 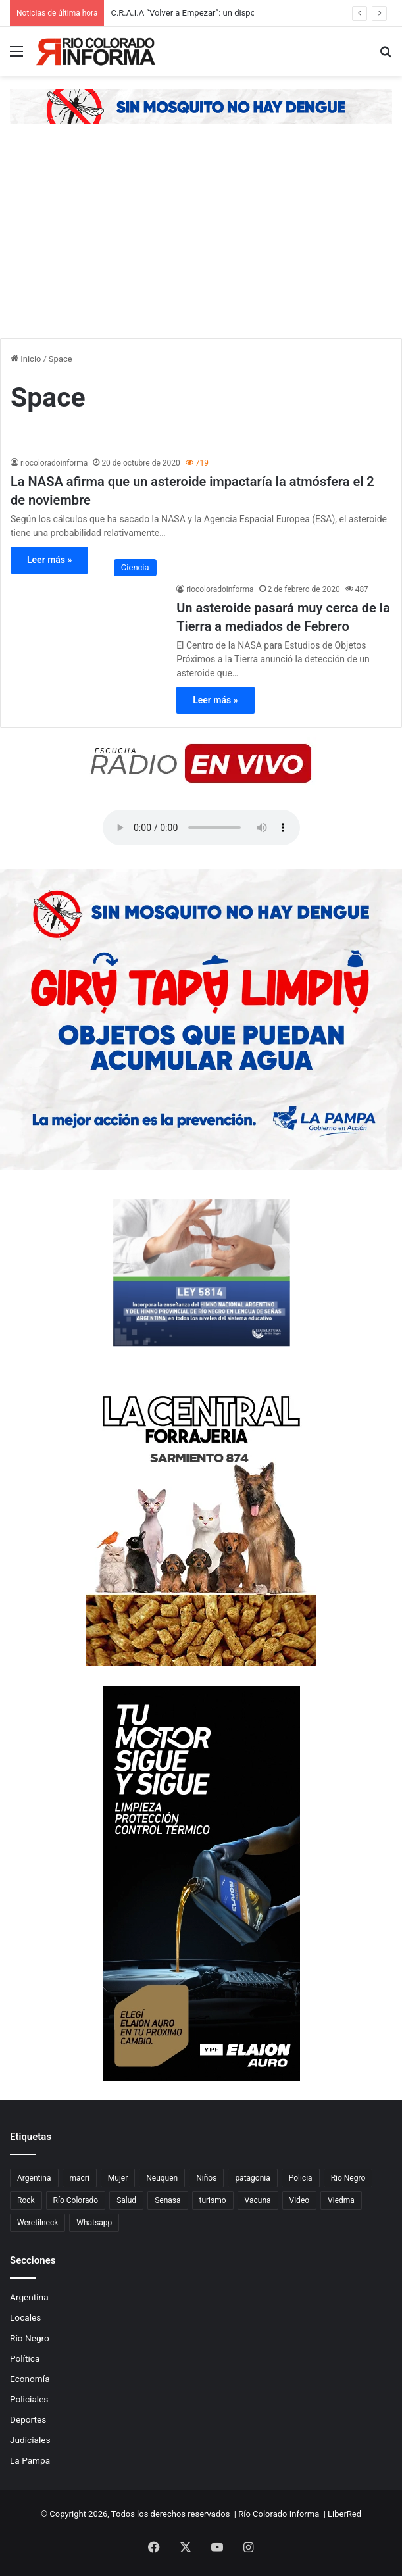 What do you see at coordinates (94, 2222) in the screenshot?
I see `Whatsapp [Whatsapp (95 elementos)]` at bounding box center [94, 2222].